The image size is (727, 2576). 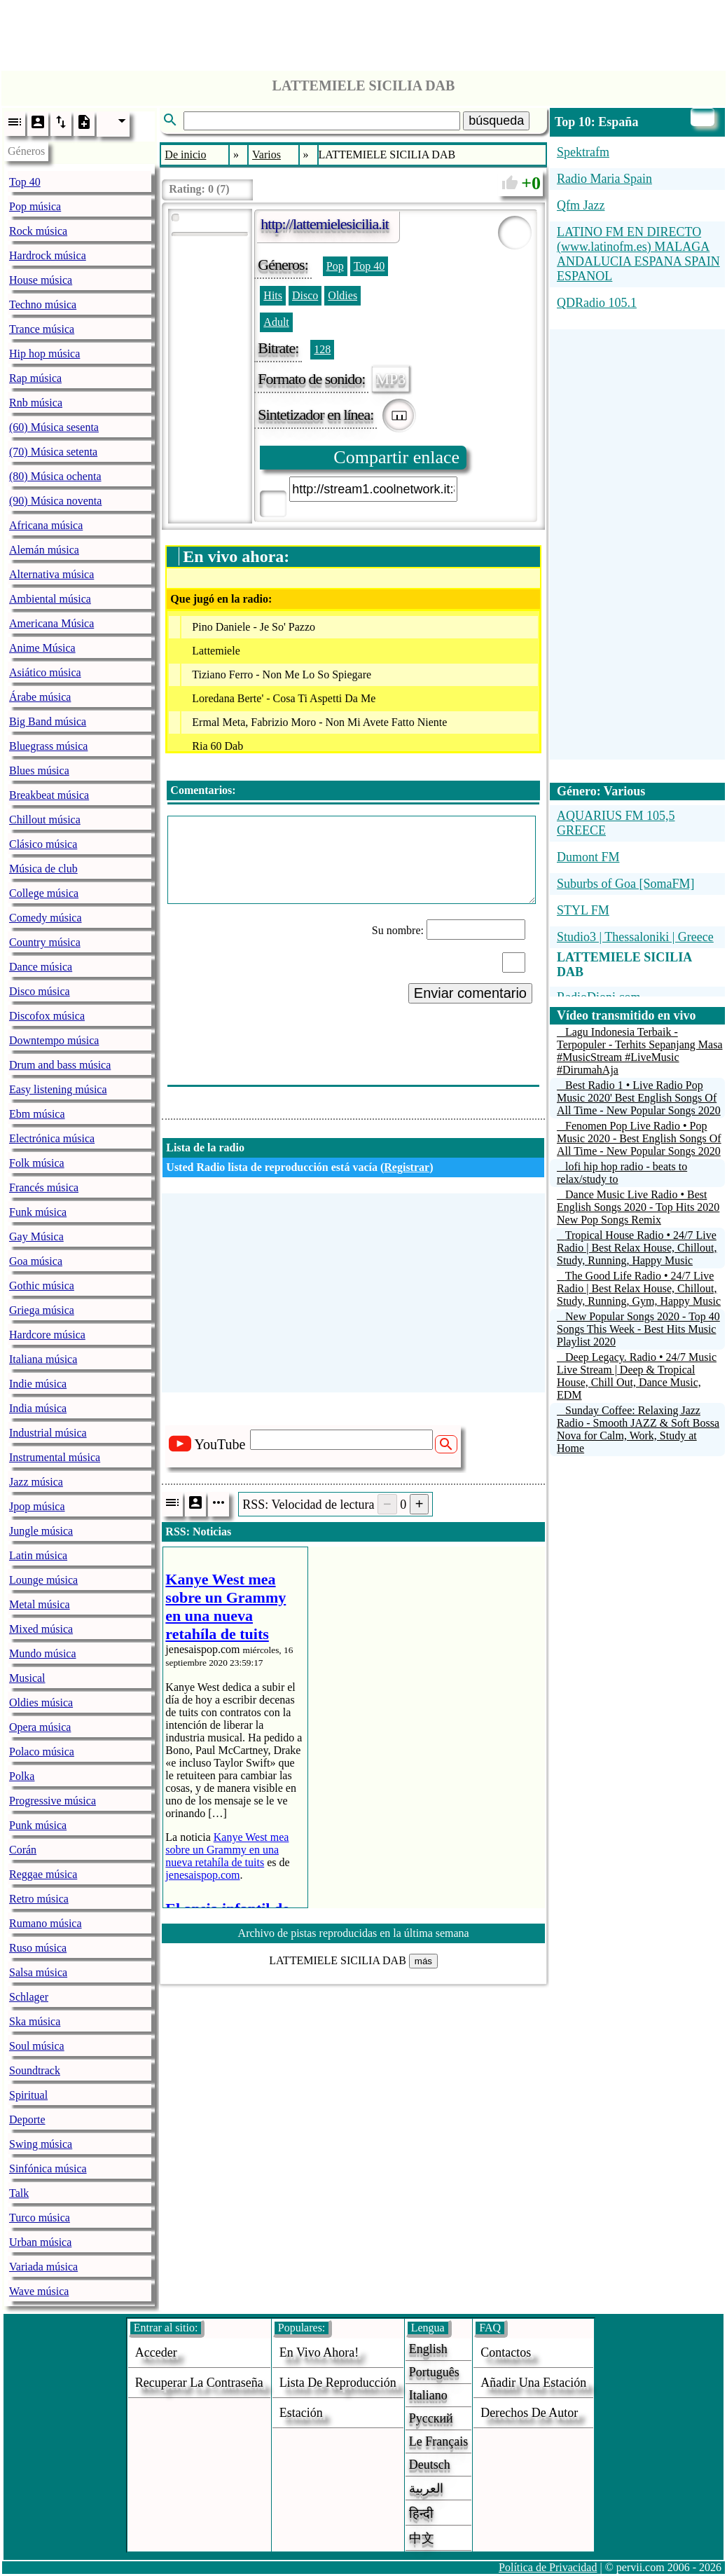 What do you see at coordinates (505, 2352) in the screenshot?
I see `Contactos` at bounding box center [505, 2352].